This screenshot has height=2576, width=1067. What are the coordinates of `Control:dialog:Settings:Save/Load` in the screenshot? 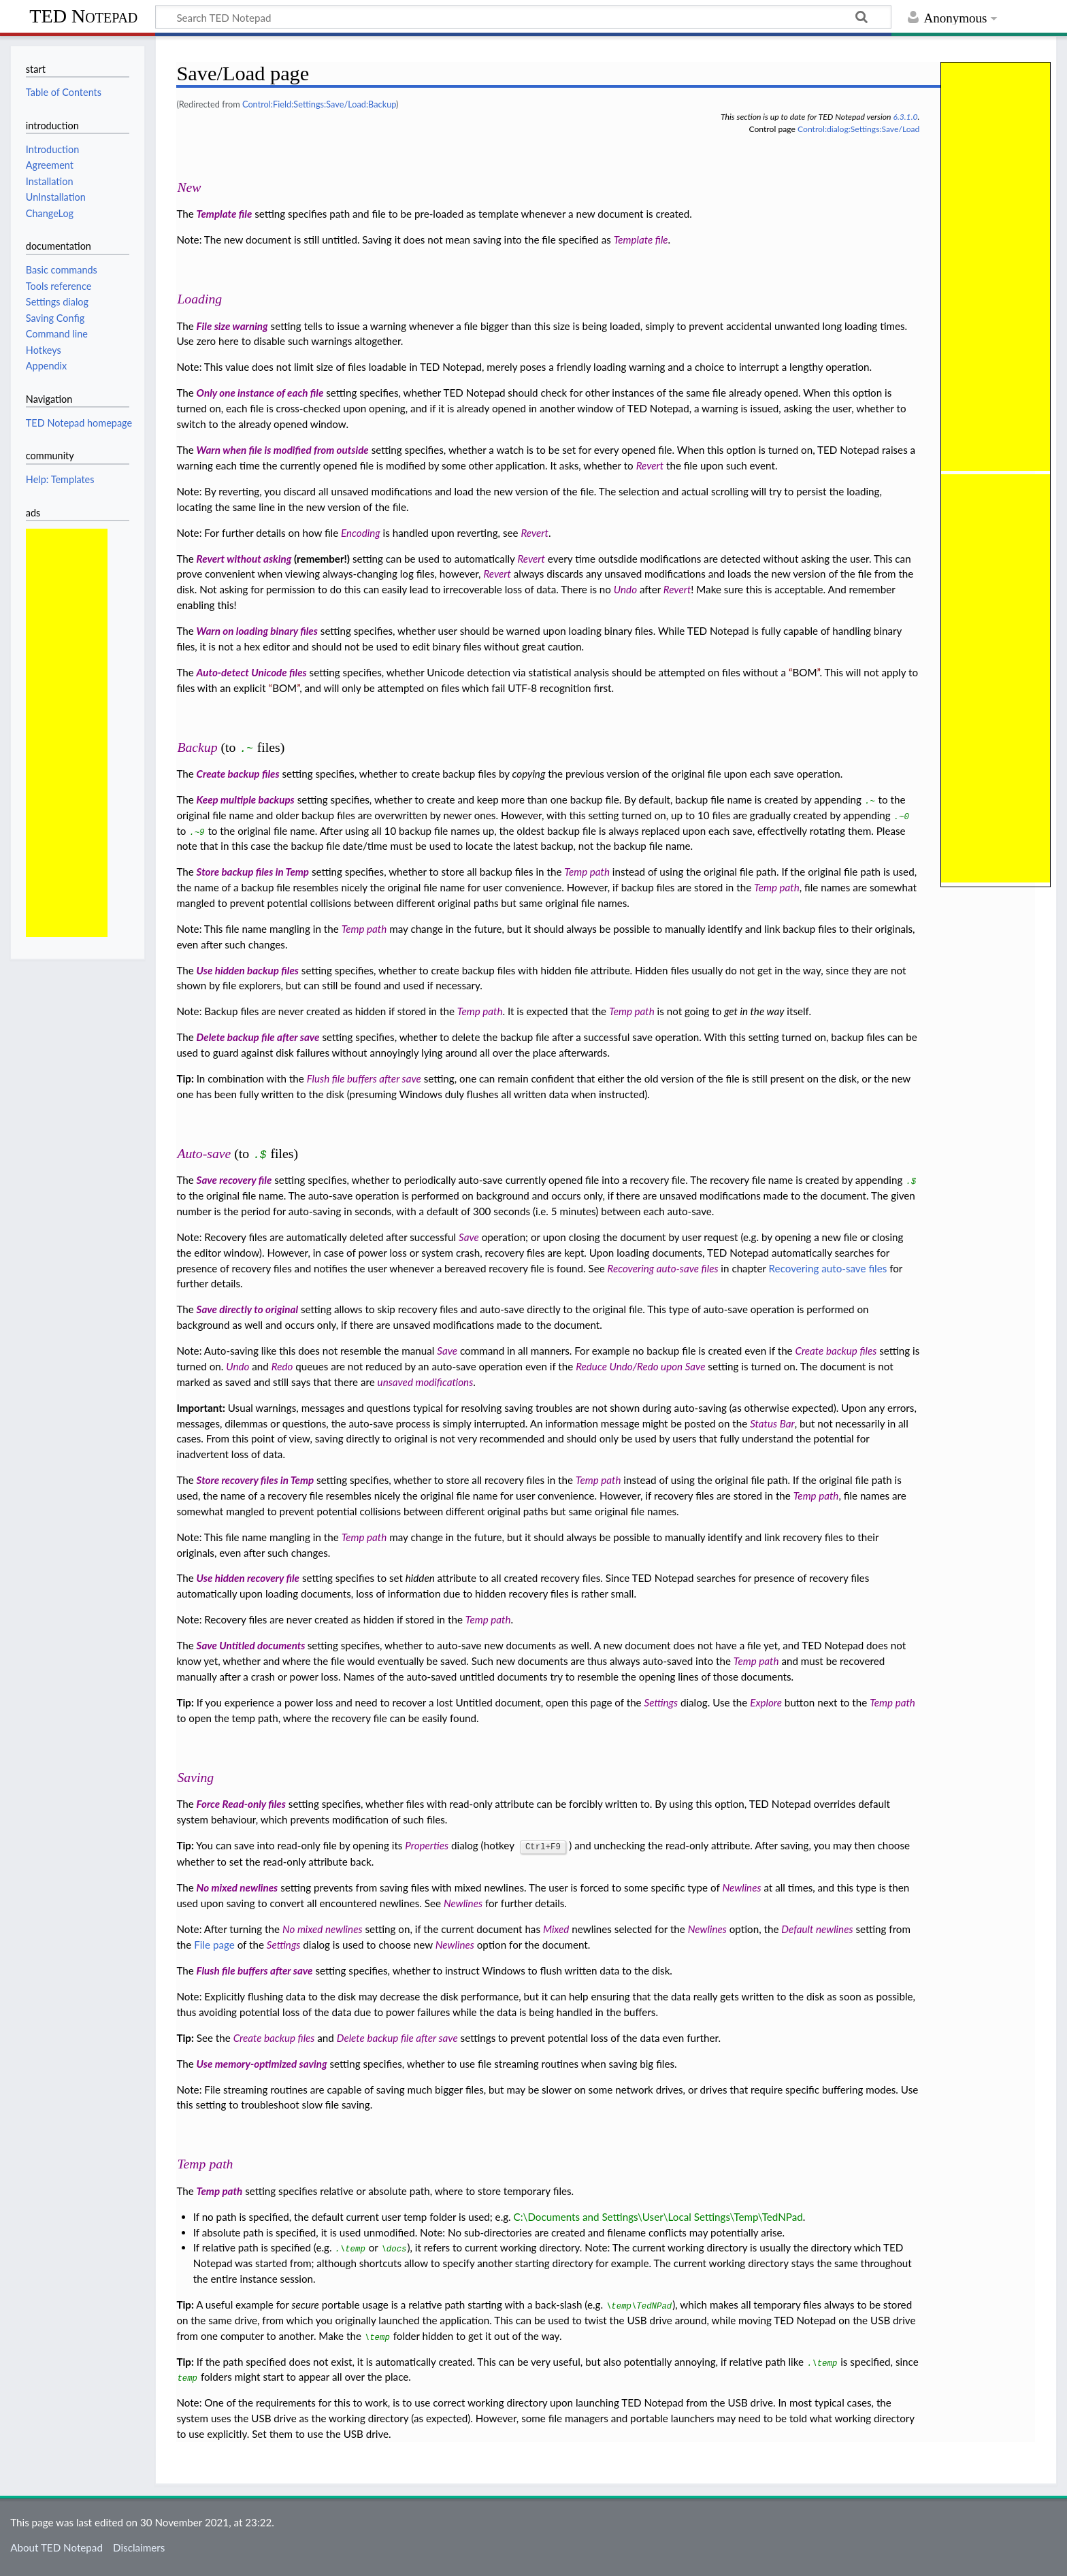 It's located at (858, 129).